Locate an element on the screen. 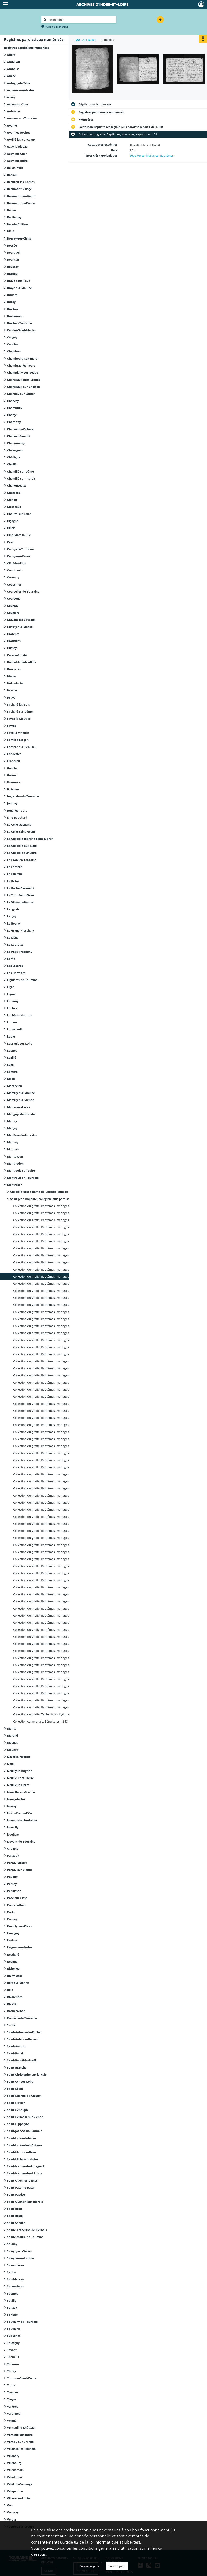  Maillé is located at coordinates (11, 1079).